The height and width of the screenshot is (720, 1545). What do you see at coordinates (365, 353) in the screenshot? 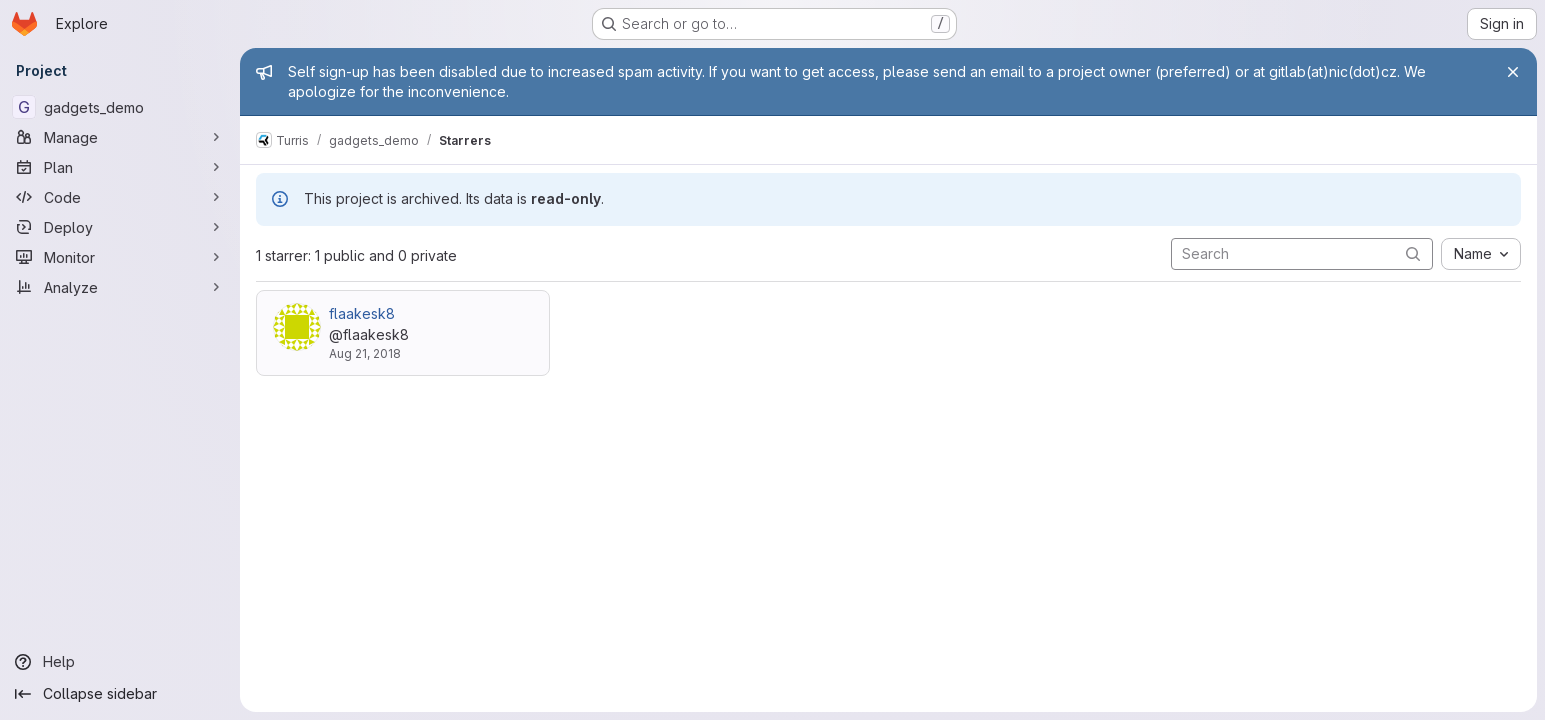
I see `Aug 21, 2018 [Aug 21, 2018 4:23pm]` at bounding box center [365, 353].